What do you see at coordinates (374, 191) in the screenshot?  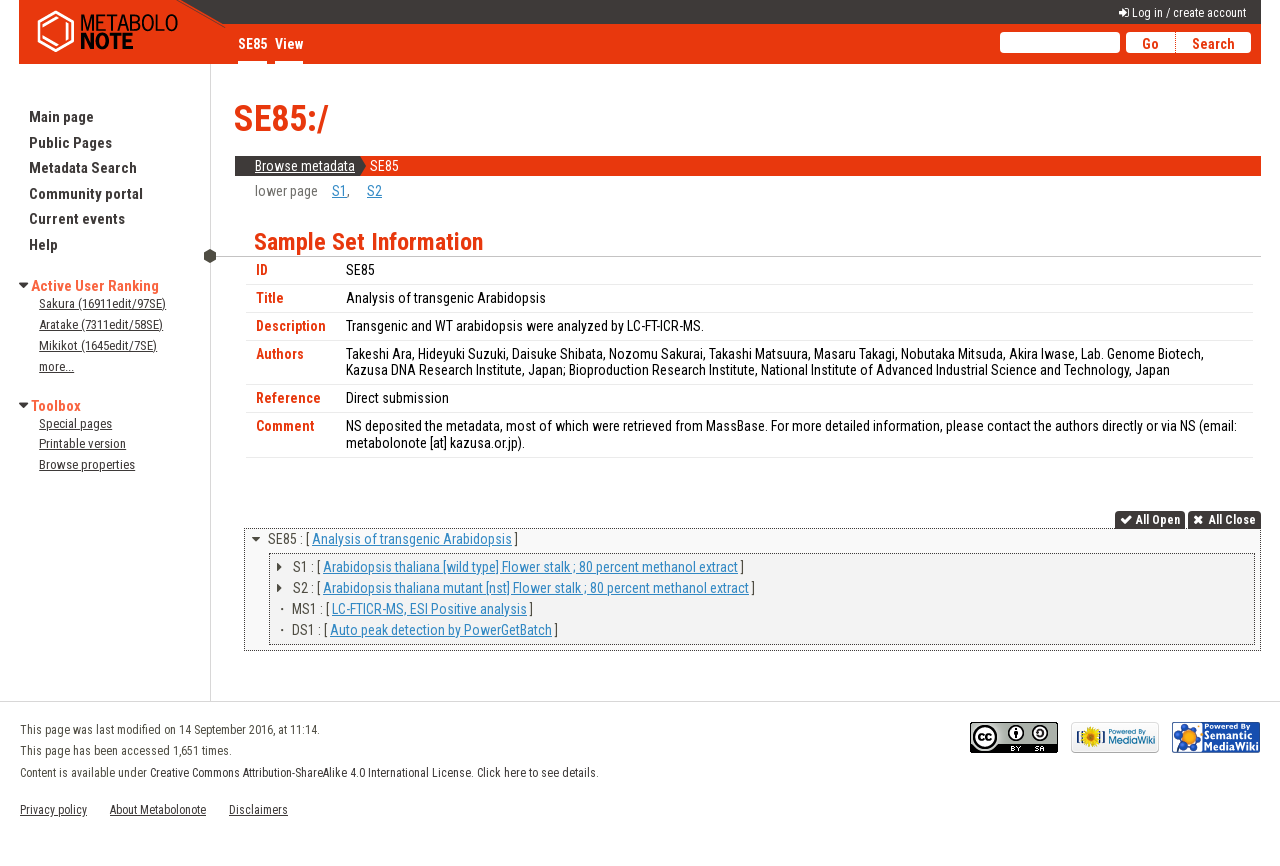 I see `S2` at bounding box center [374, 191].